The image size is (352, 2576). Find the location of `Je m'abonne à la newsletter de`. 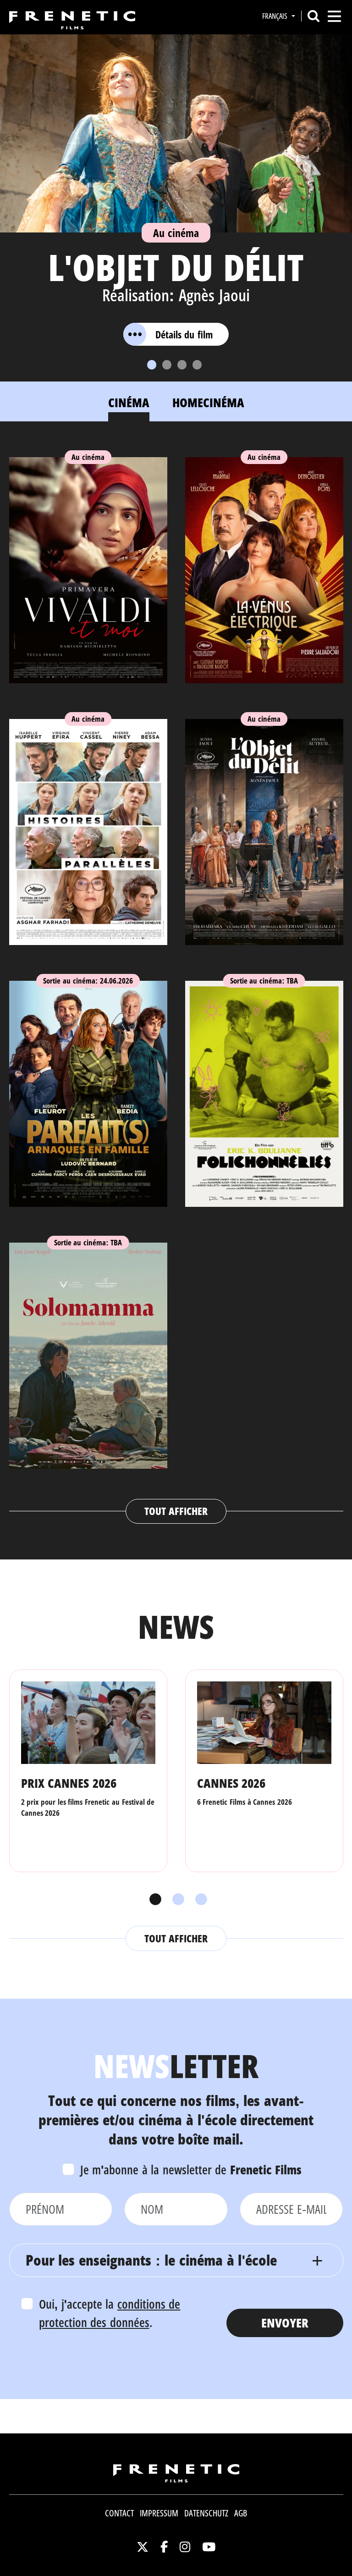

Je m'abonne à la newsletter de is located at coordinates (191, 2169).